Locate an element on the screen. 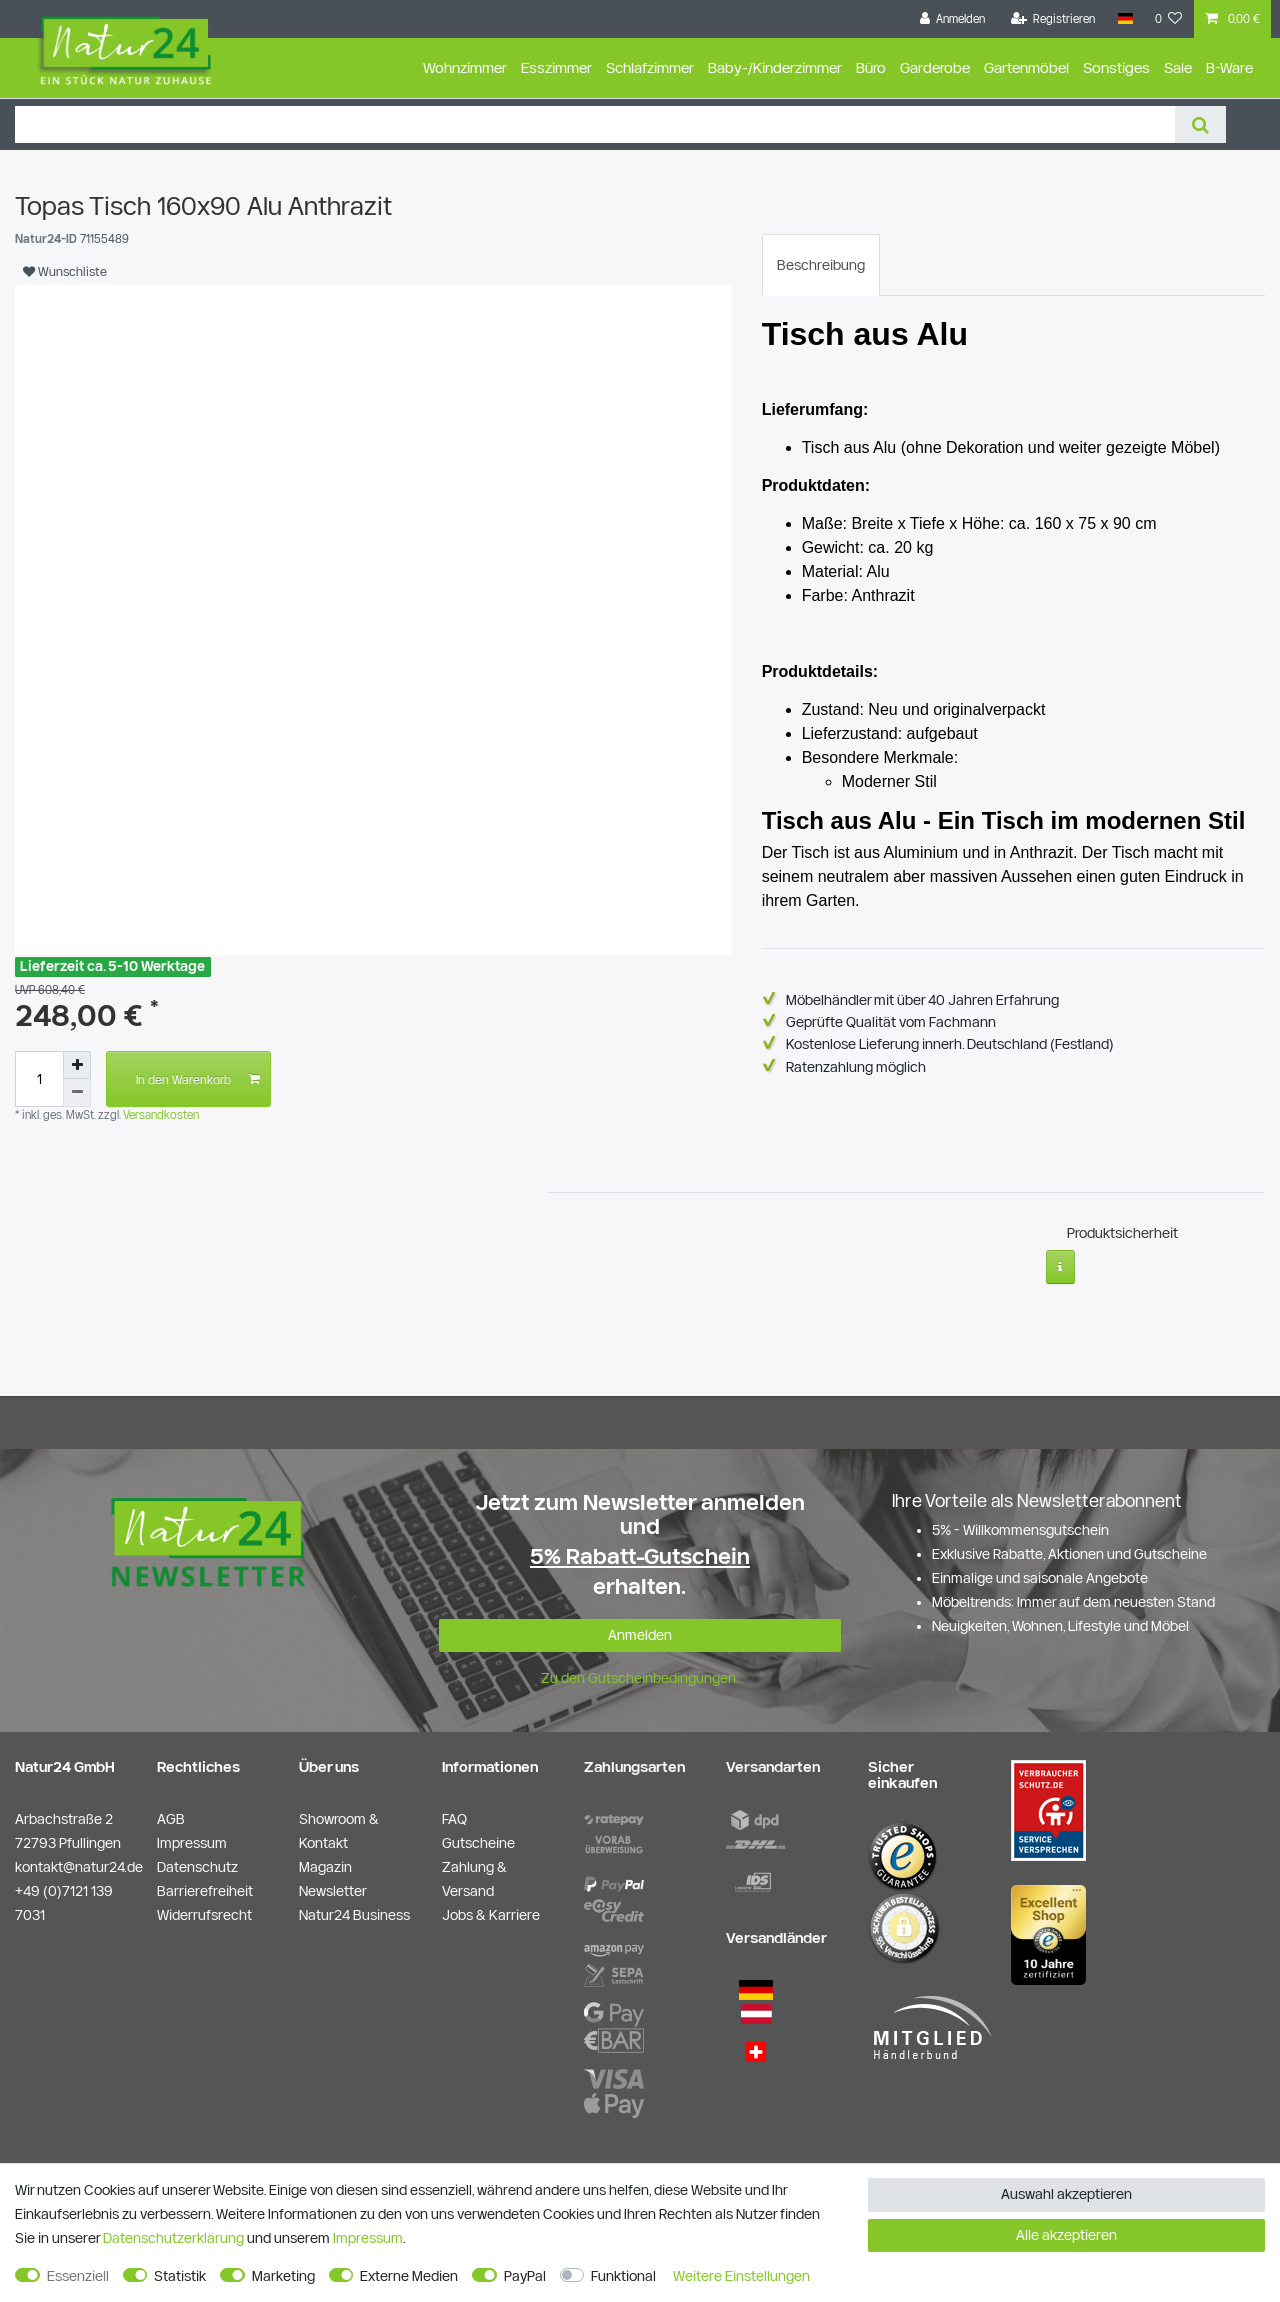 This screenshot has width=1280, height=2302. Garderobe is located at coordinates (935, 67).